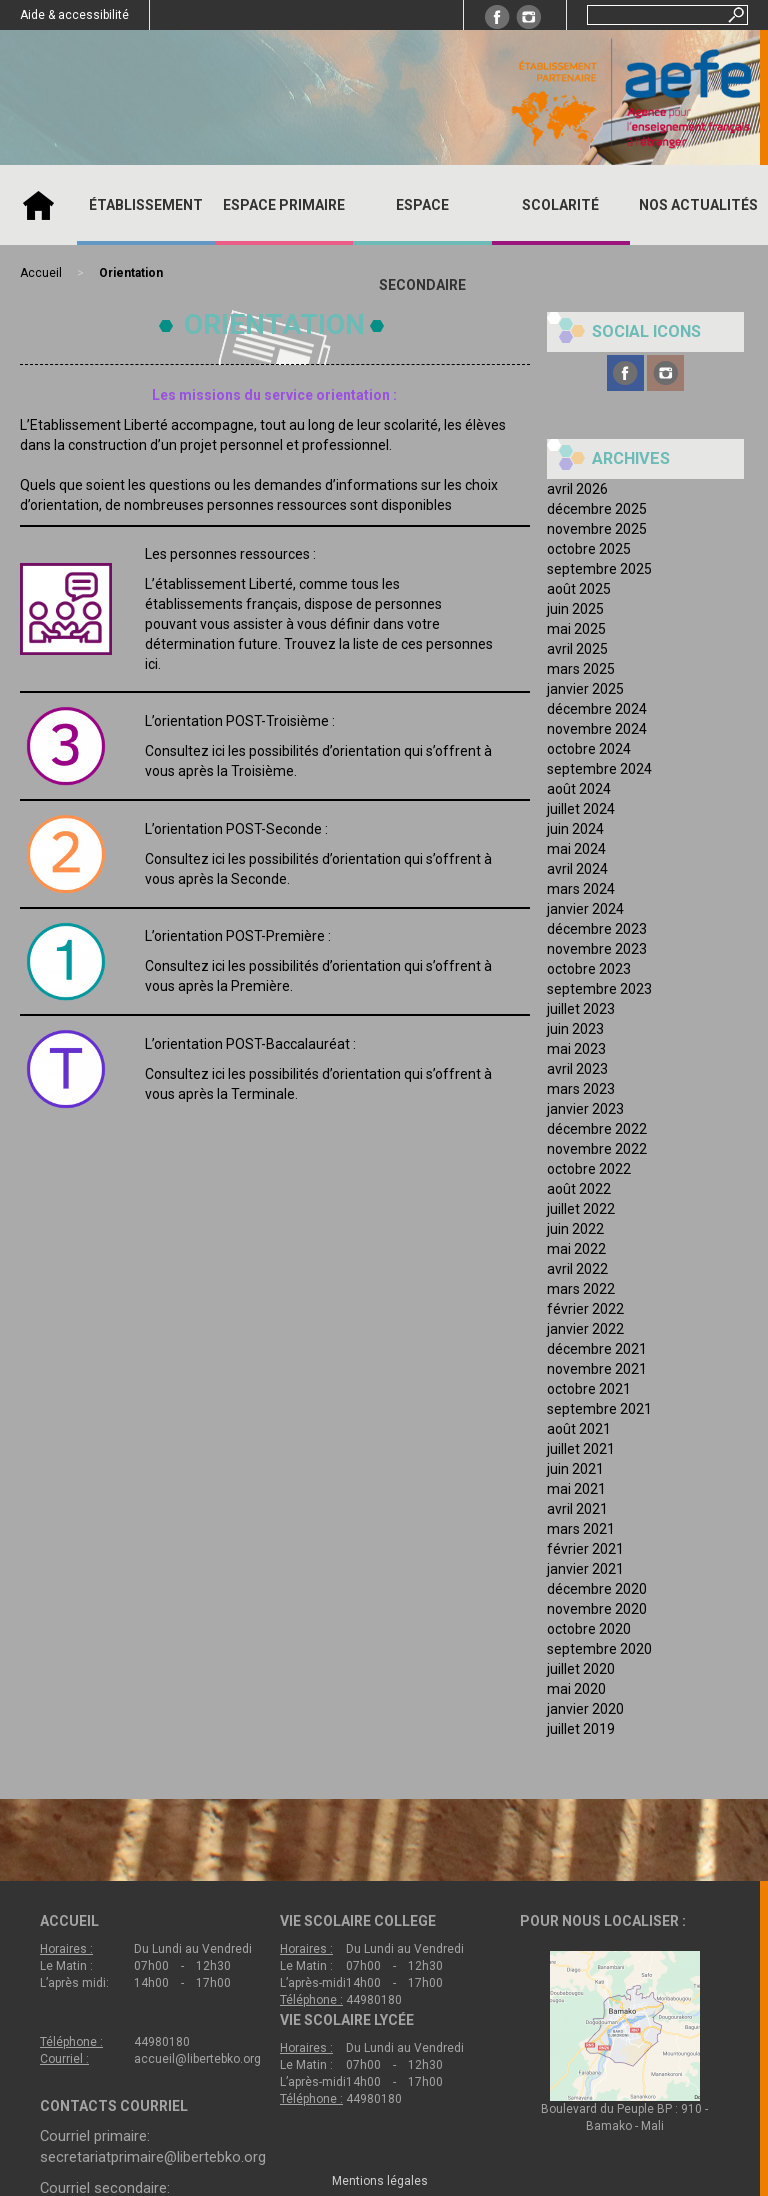 This screenshot has height=2196, width=768. What do you see at coordinates (422, 245) in the screenshot?
I see `ESPACE SECONDAIRE` at bounding box center [422, 245].